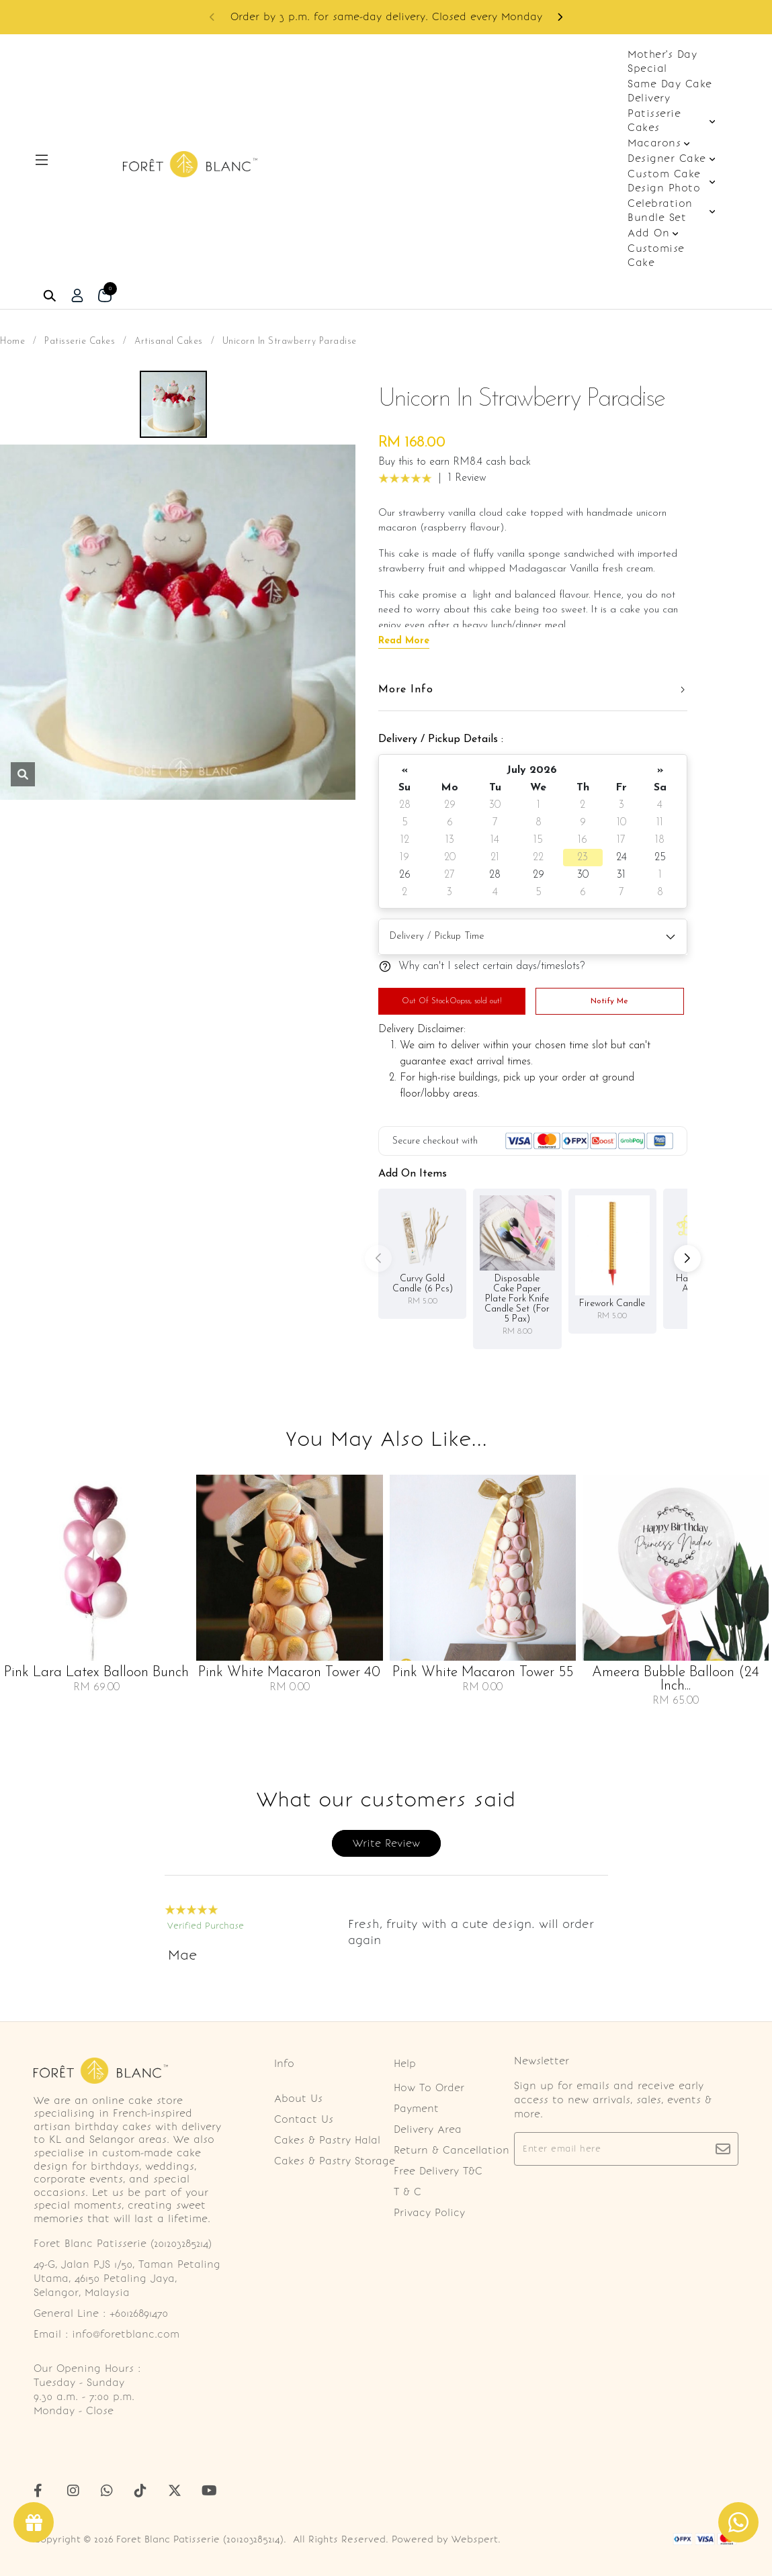 This screenshot has height=2576, width=772. I want to click on Notify Me, so click(609, 1001).